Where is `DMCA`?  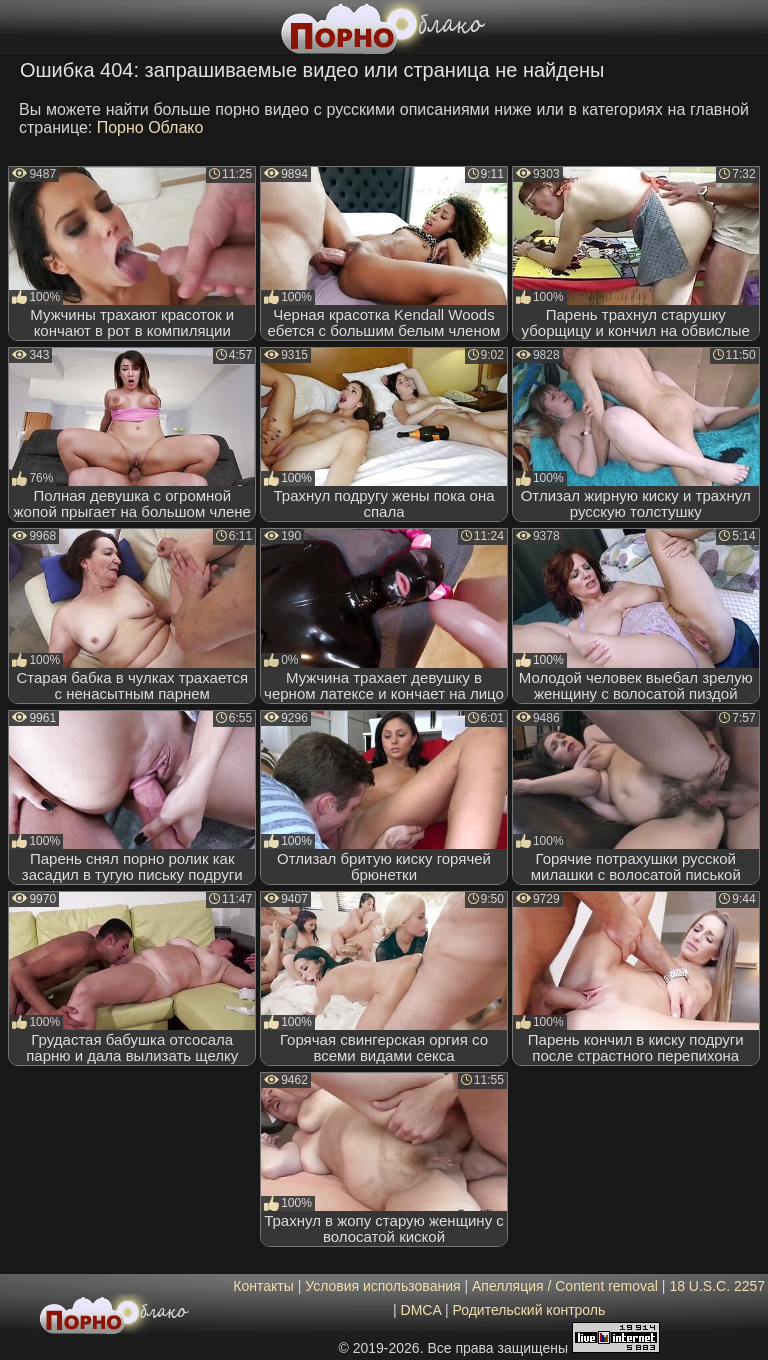 DMCA is located at coordinates (421, 1310).